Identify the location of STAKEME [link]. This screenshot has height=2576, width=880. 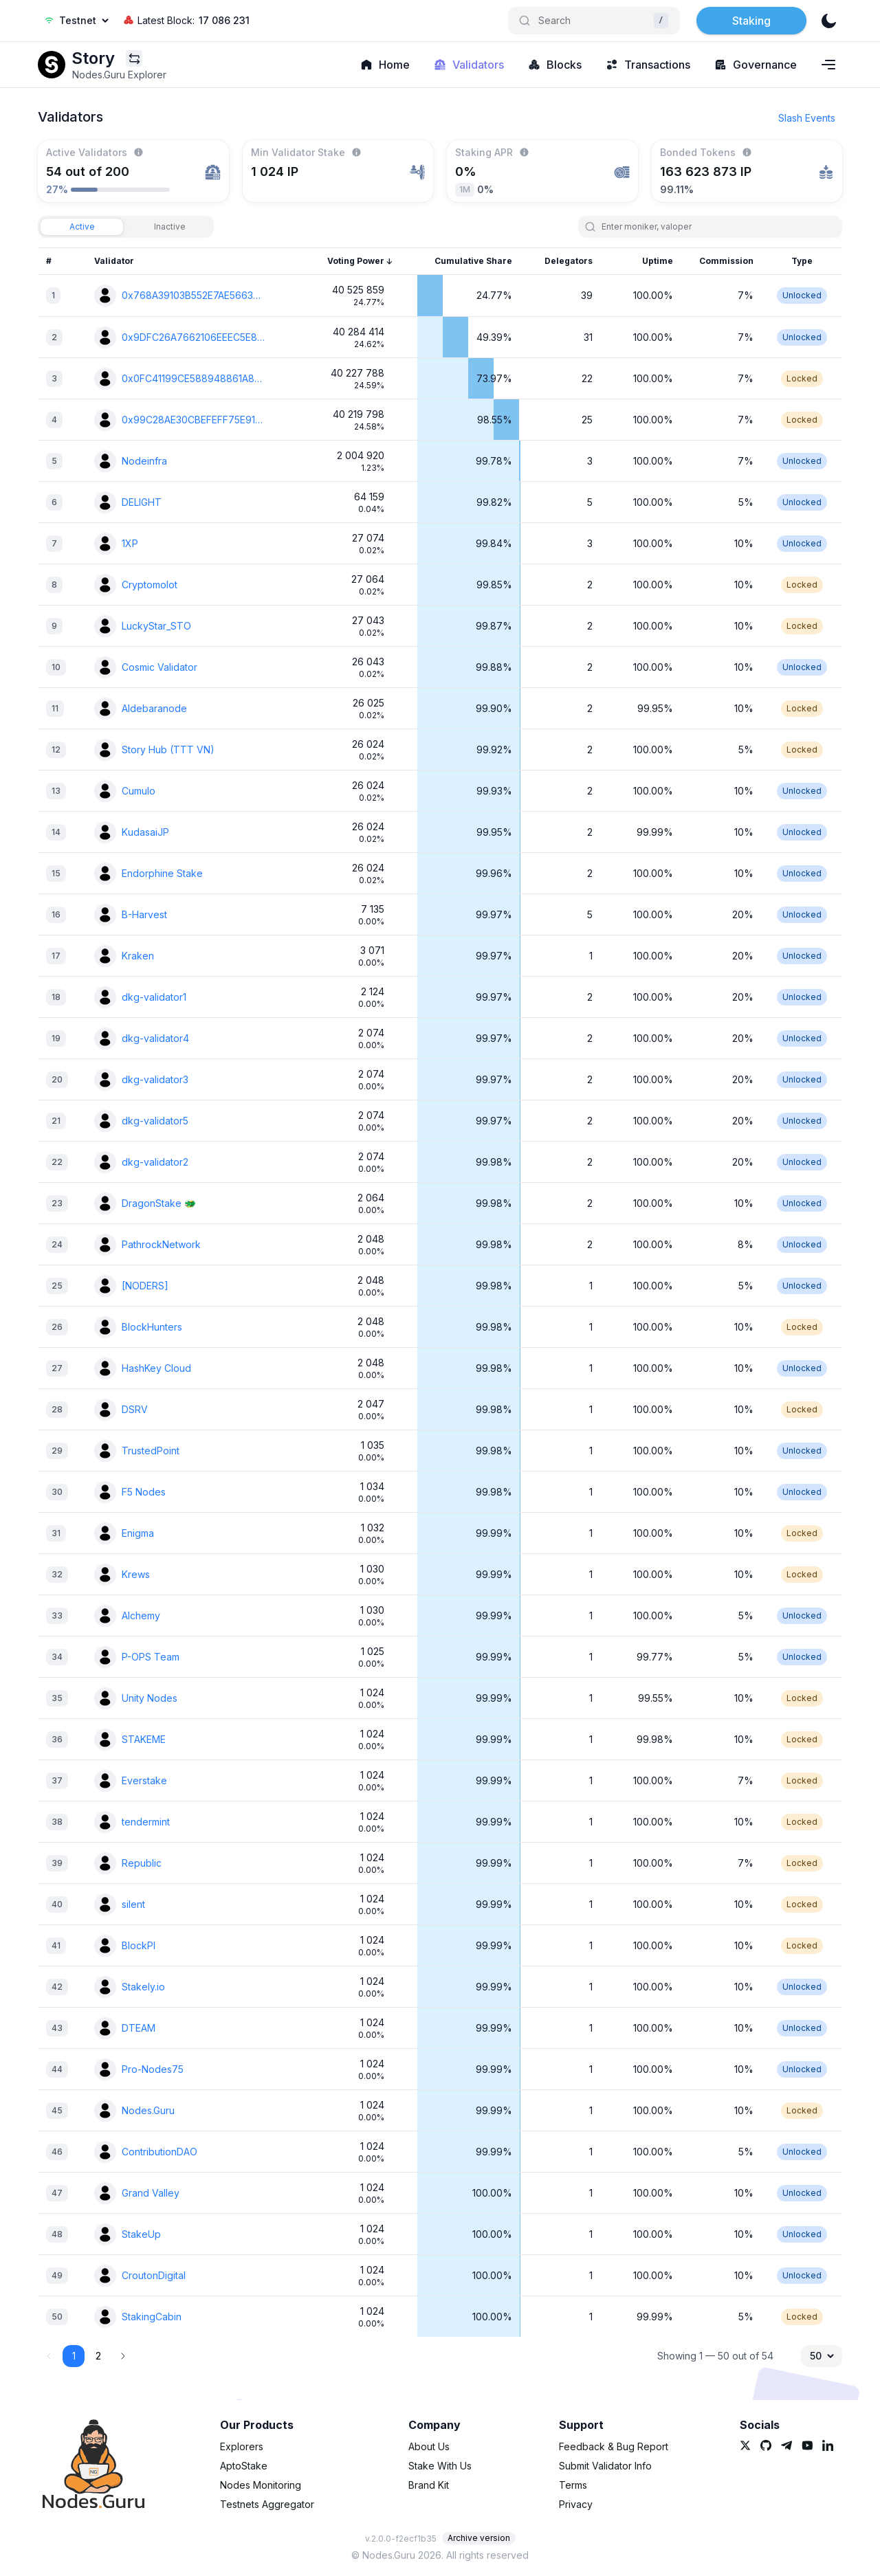
(144, 1739).